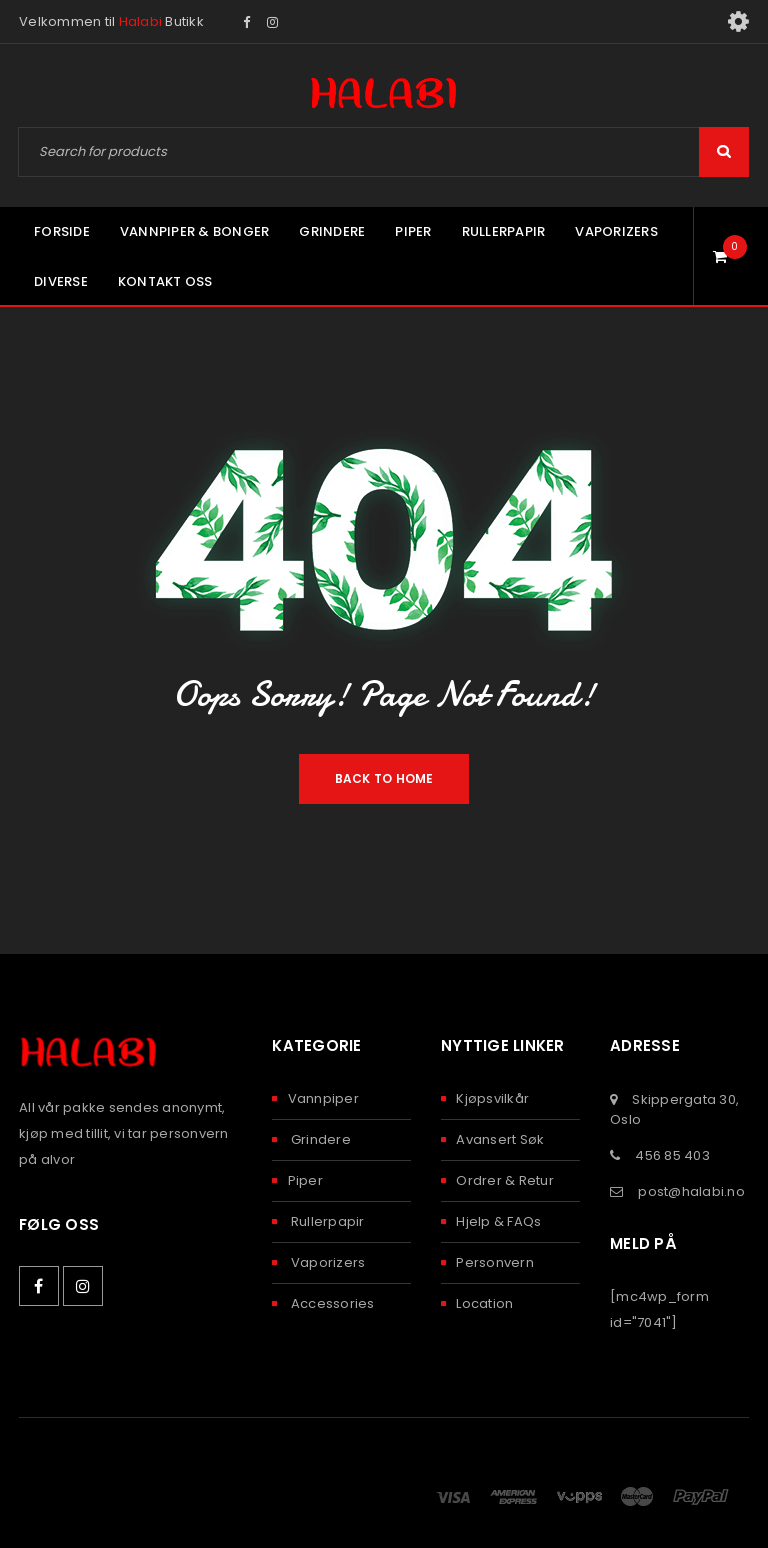 The height and width of the screenshot is (1548, 768). What do you see at coordinates (498, 1221) in the screenshot?
I see `Hjelp & FAQs` at bounding box center [498, 1221].